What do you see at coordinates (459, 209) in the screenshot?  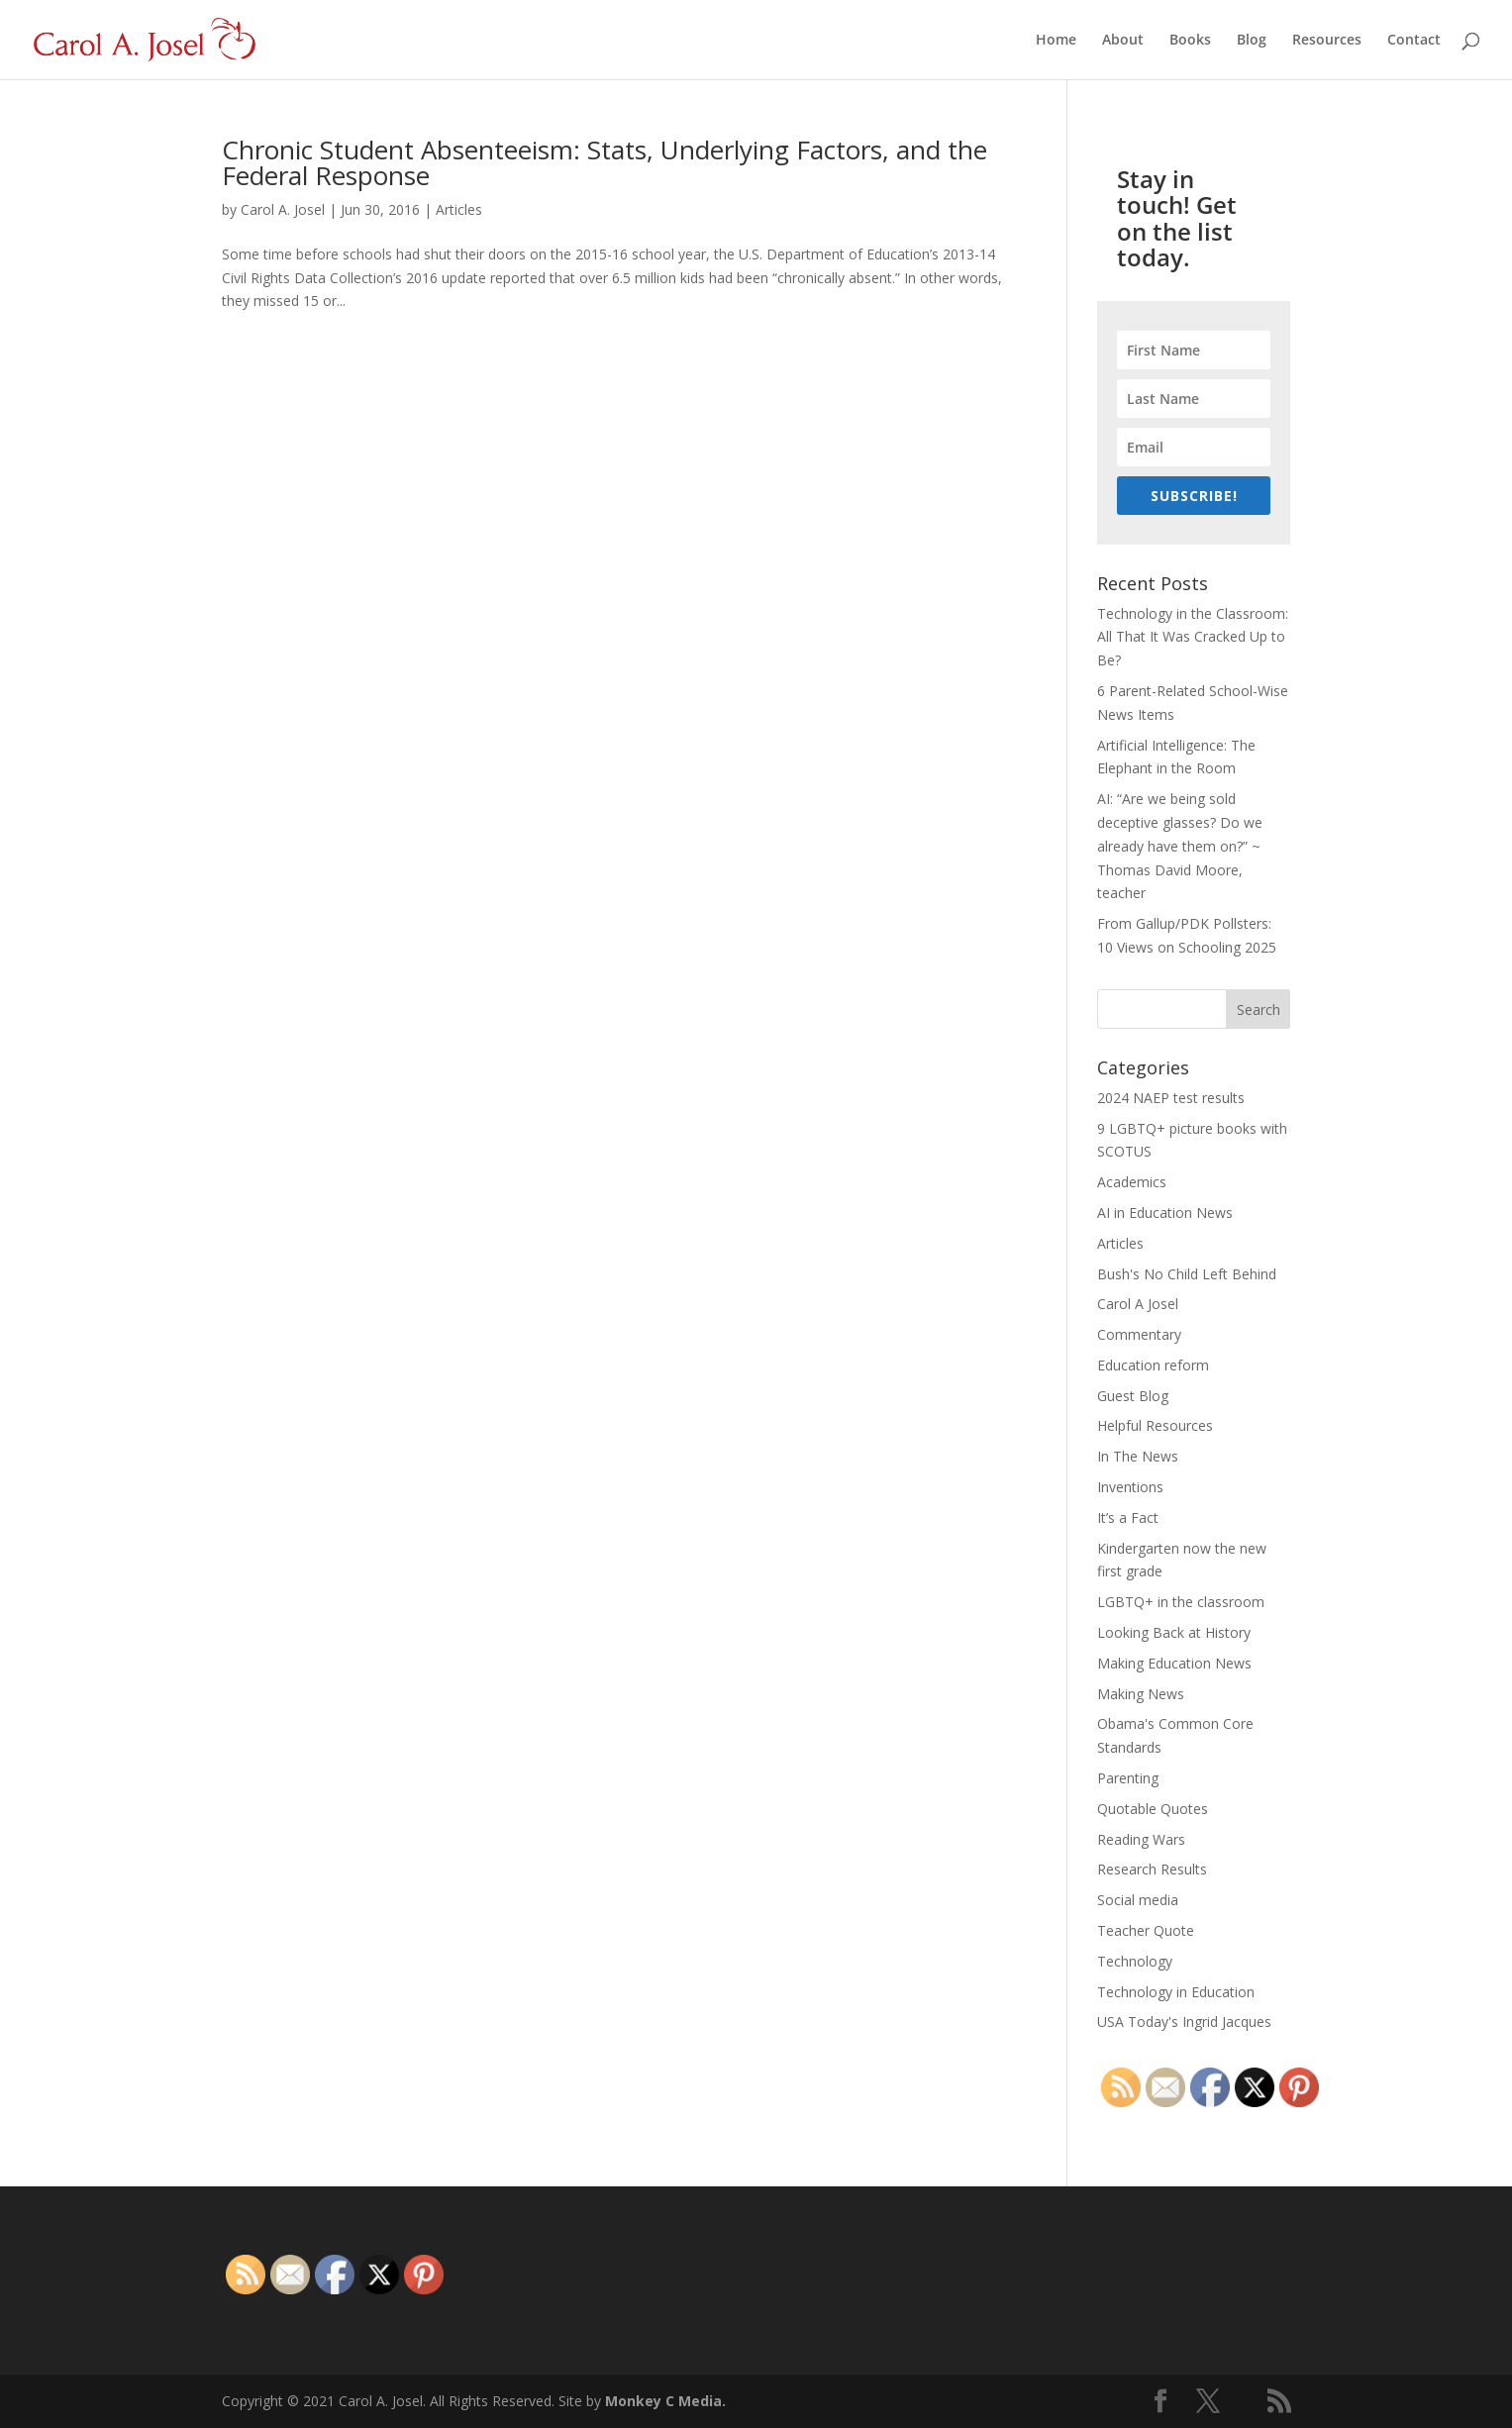 I see `Articles` at bounding box center [459, 209].